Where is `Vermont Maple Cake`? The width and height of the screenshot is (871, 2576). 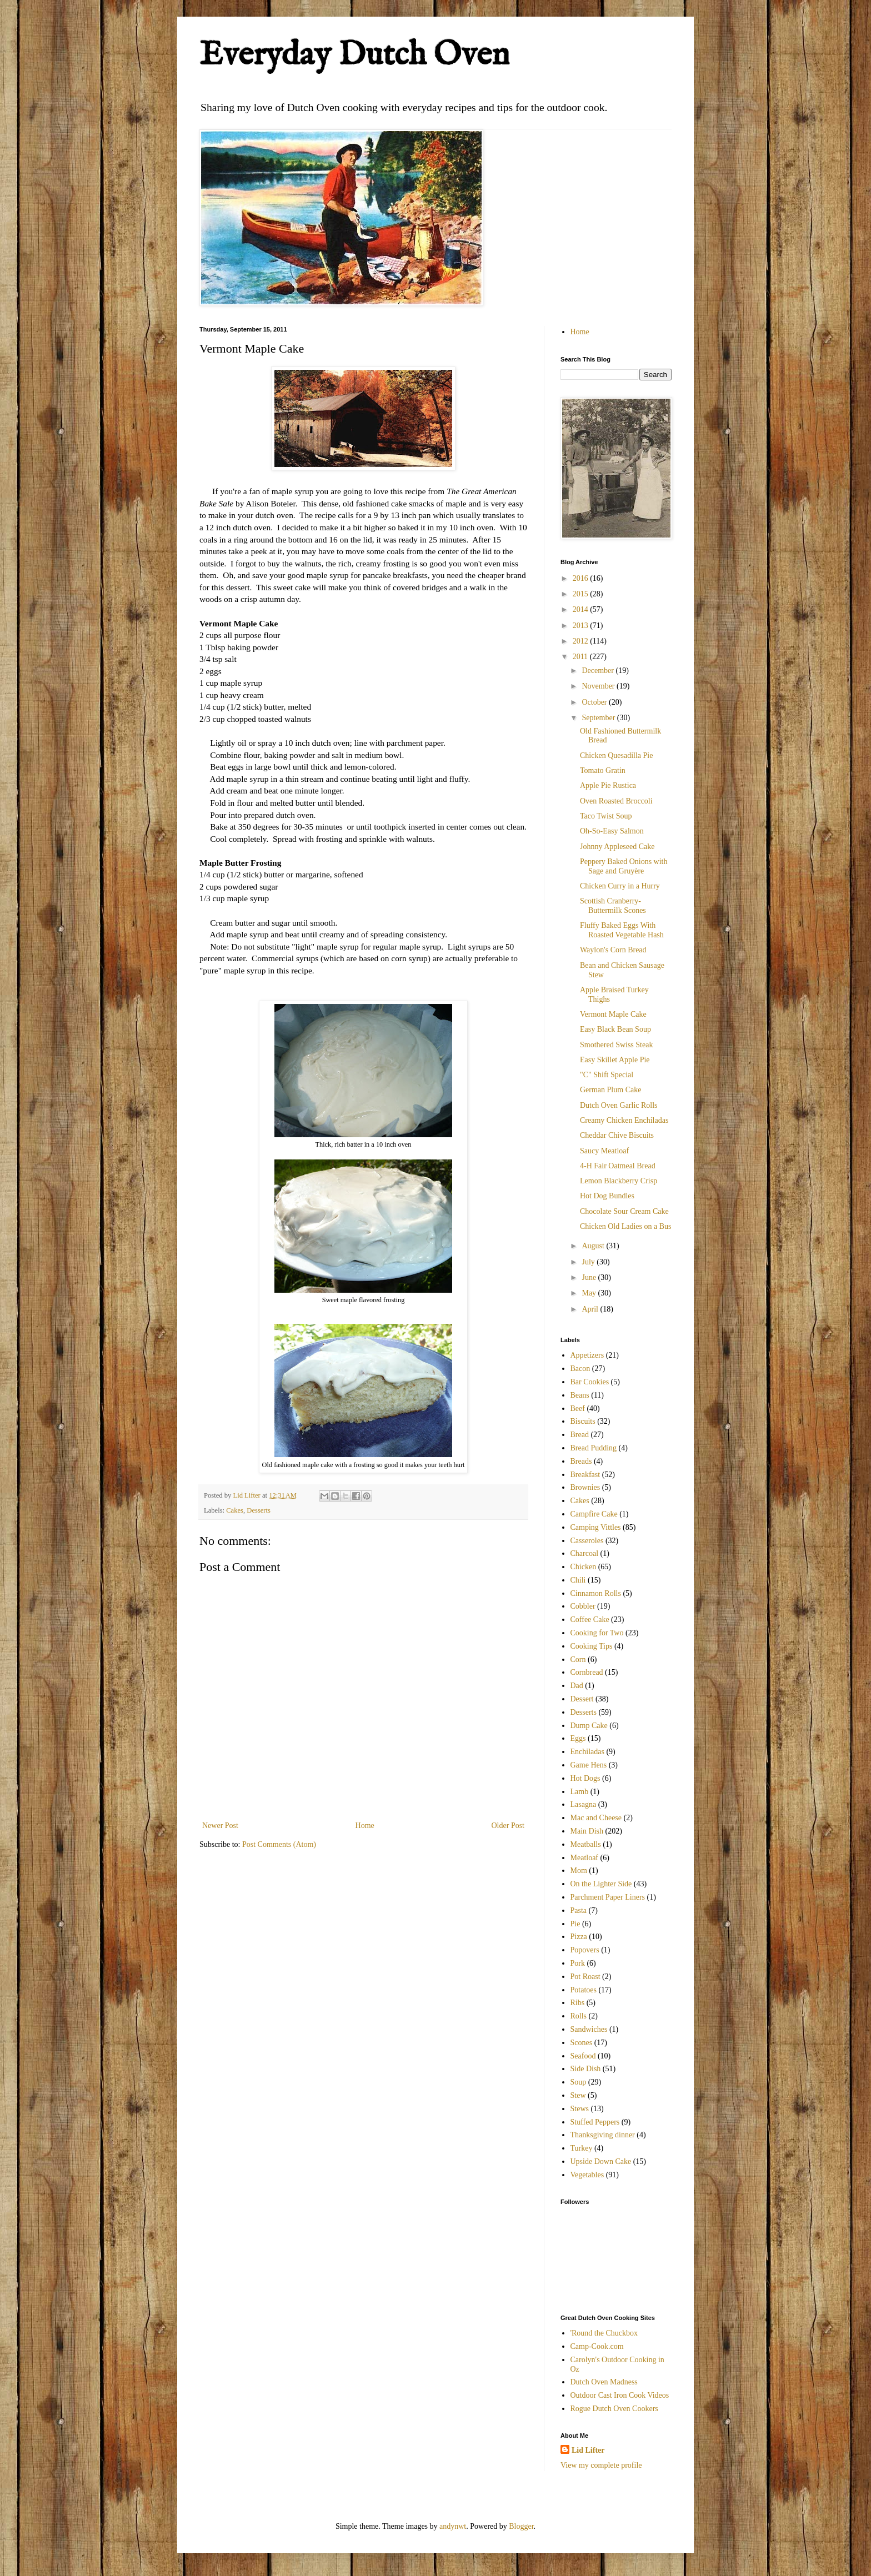 Vermont Maple Cake is located at coordinates (613, 1014).